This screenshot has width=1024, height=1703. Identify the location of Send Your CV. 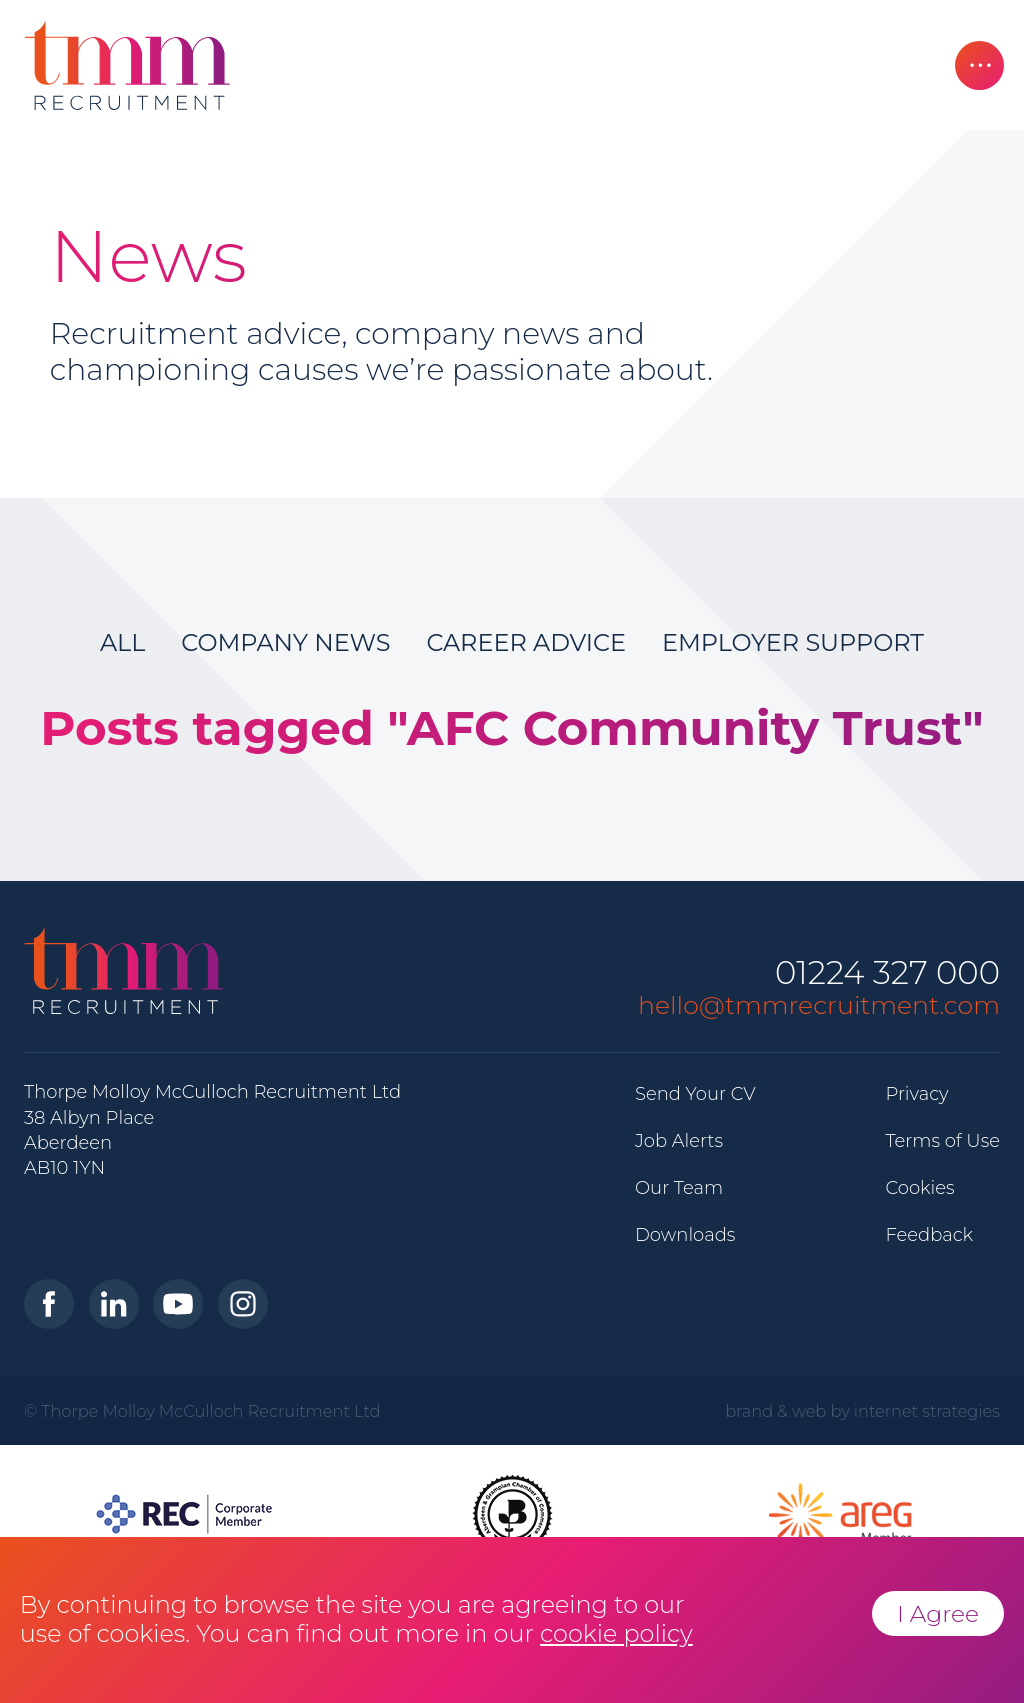
(695, 1094).